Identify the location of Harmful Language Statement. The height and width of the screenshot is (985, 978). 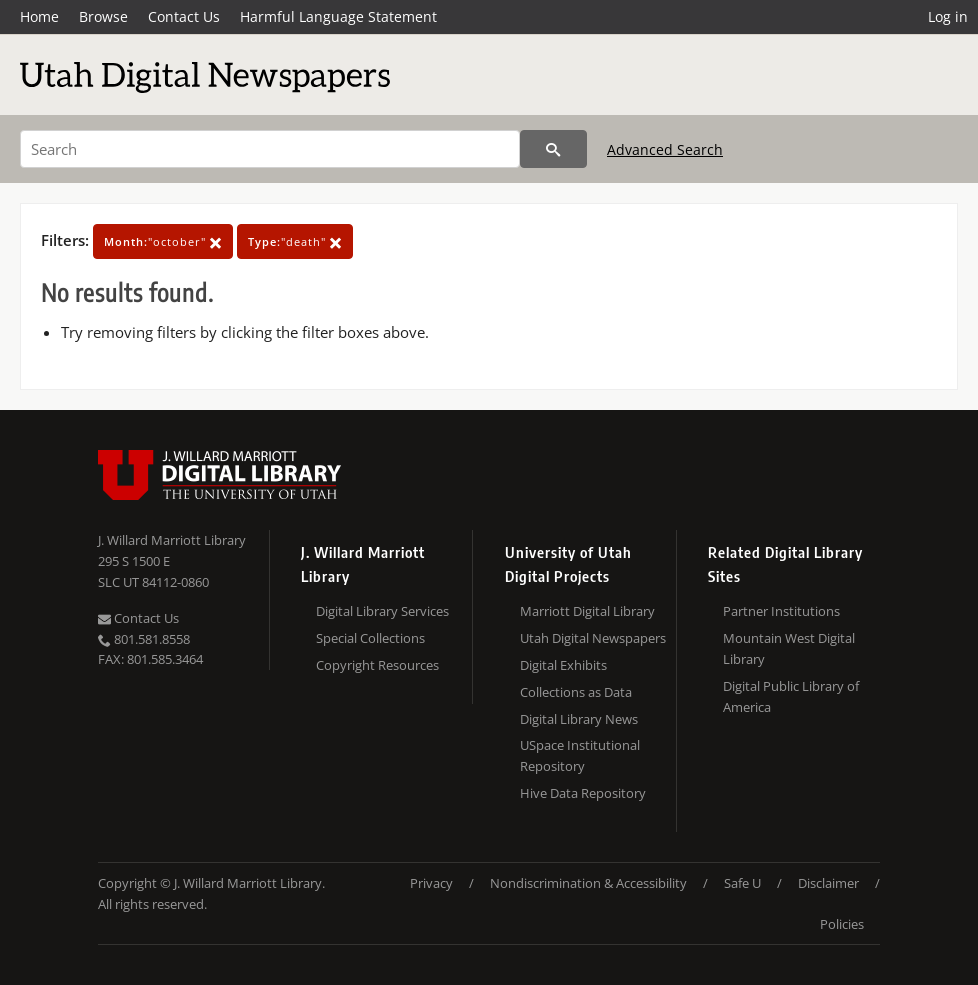
(338, 16).